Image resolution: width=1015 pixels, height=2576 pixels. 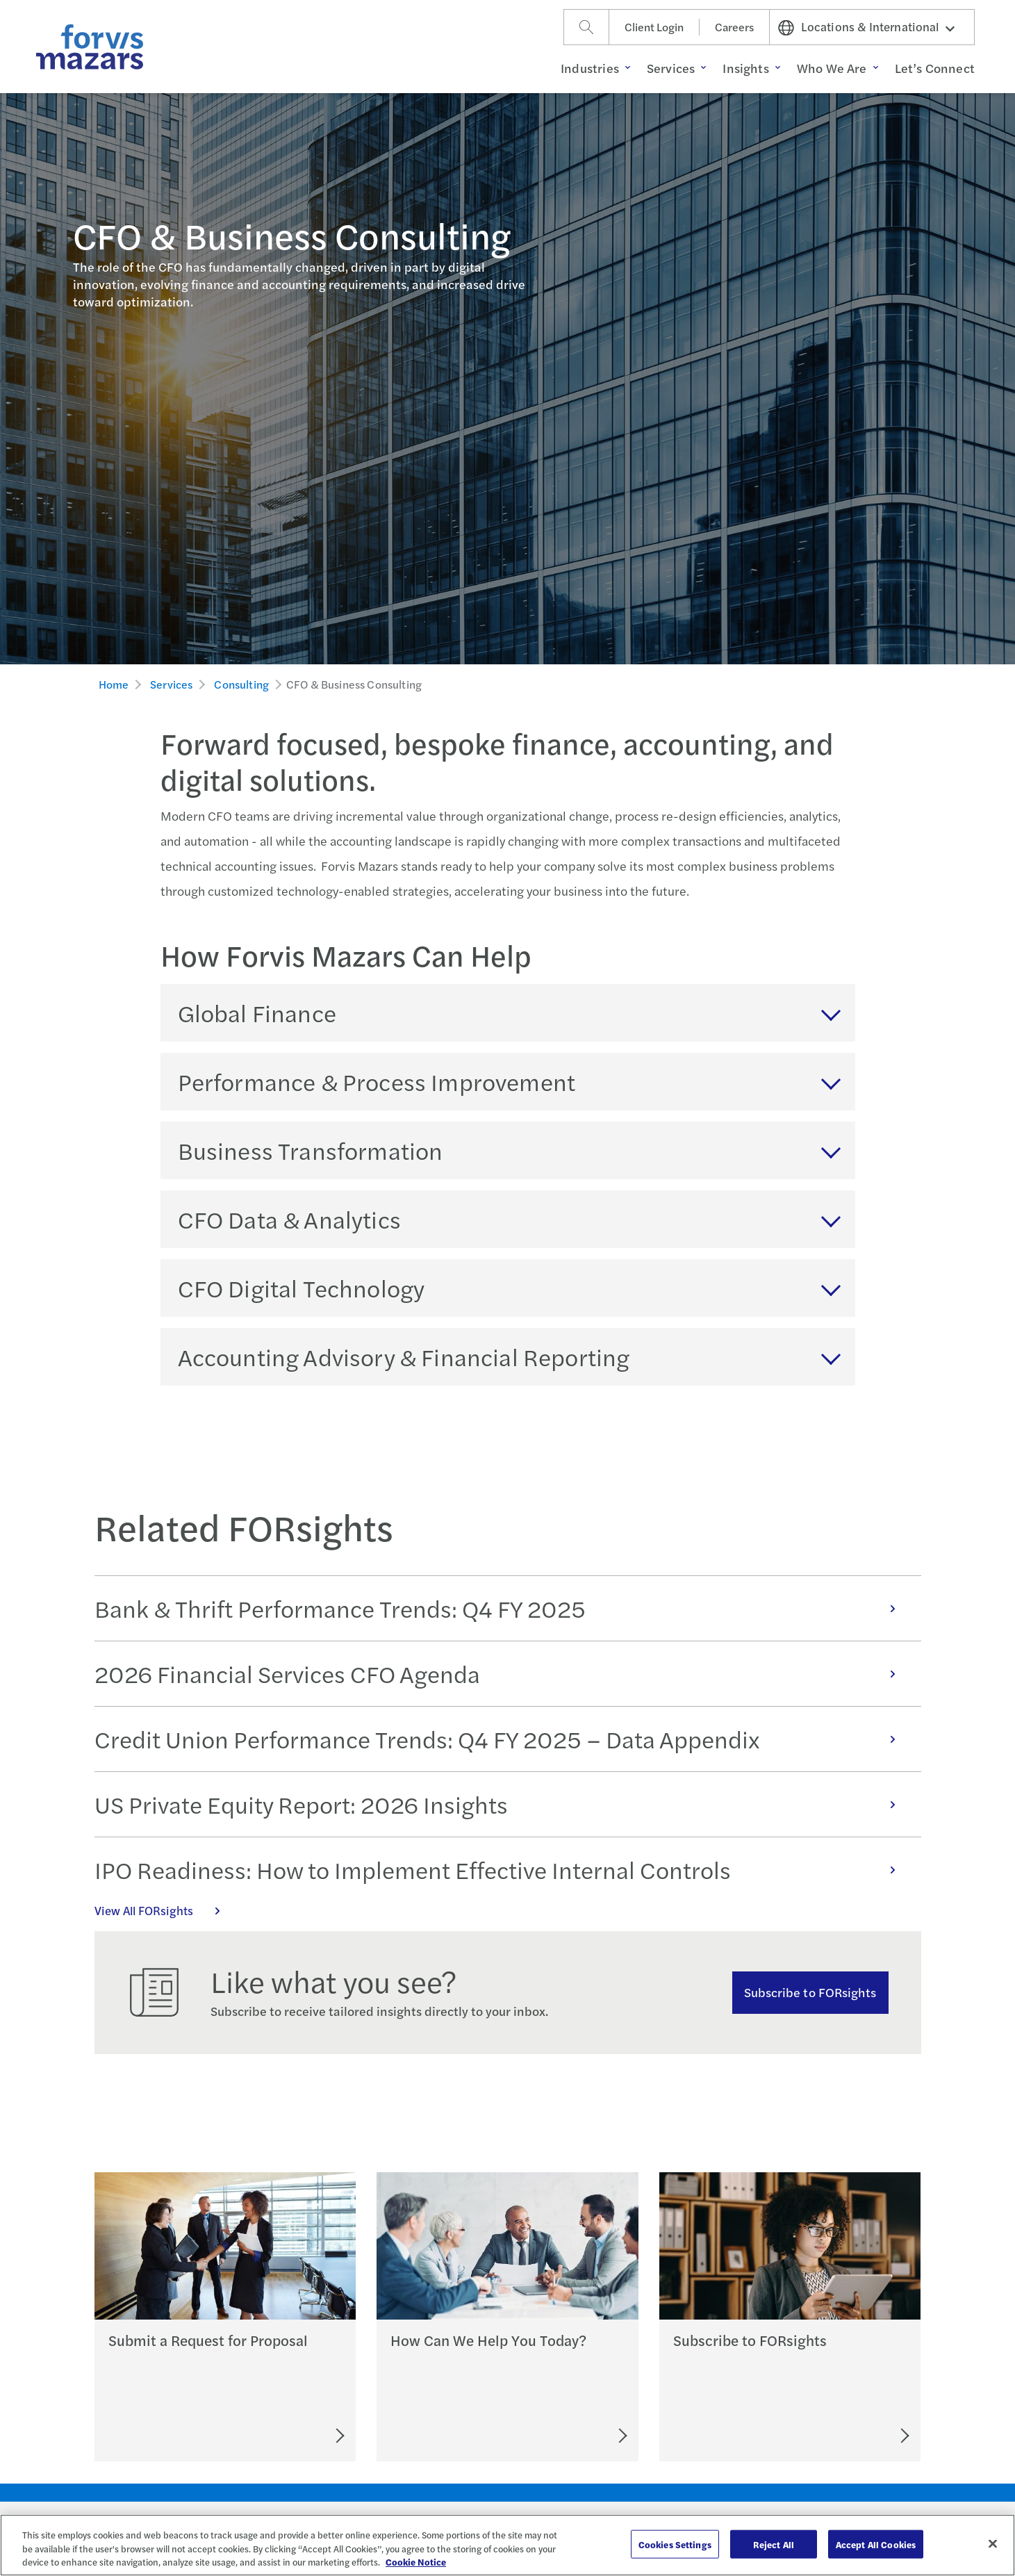 I want to click on View All FORsights [Click here to view all FORsights], so click(x=164, y=1910).